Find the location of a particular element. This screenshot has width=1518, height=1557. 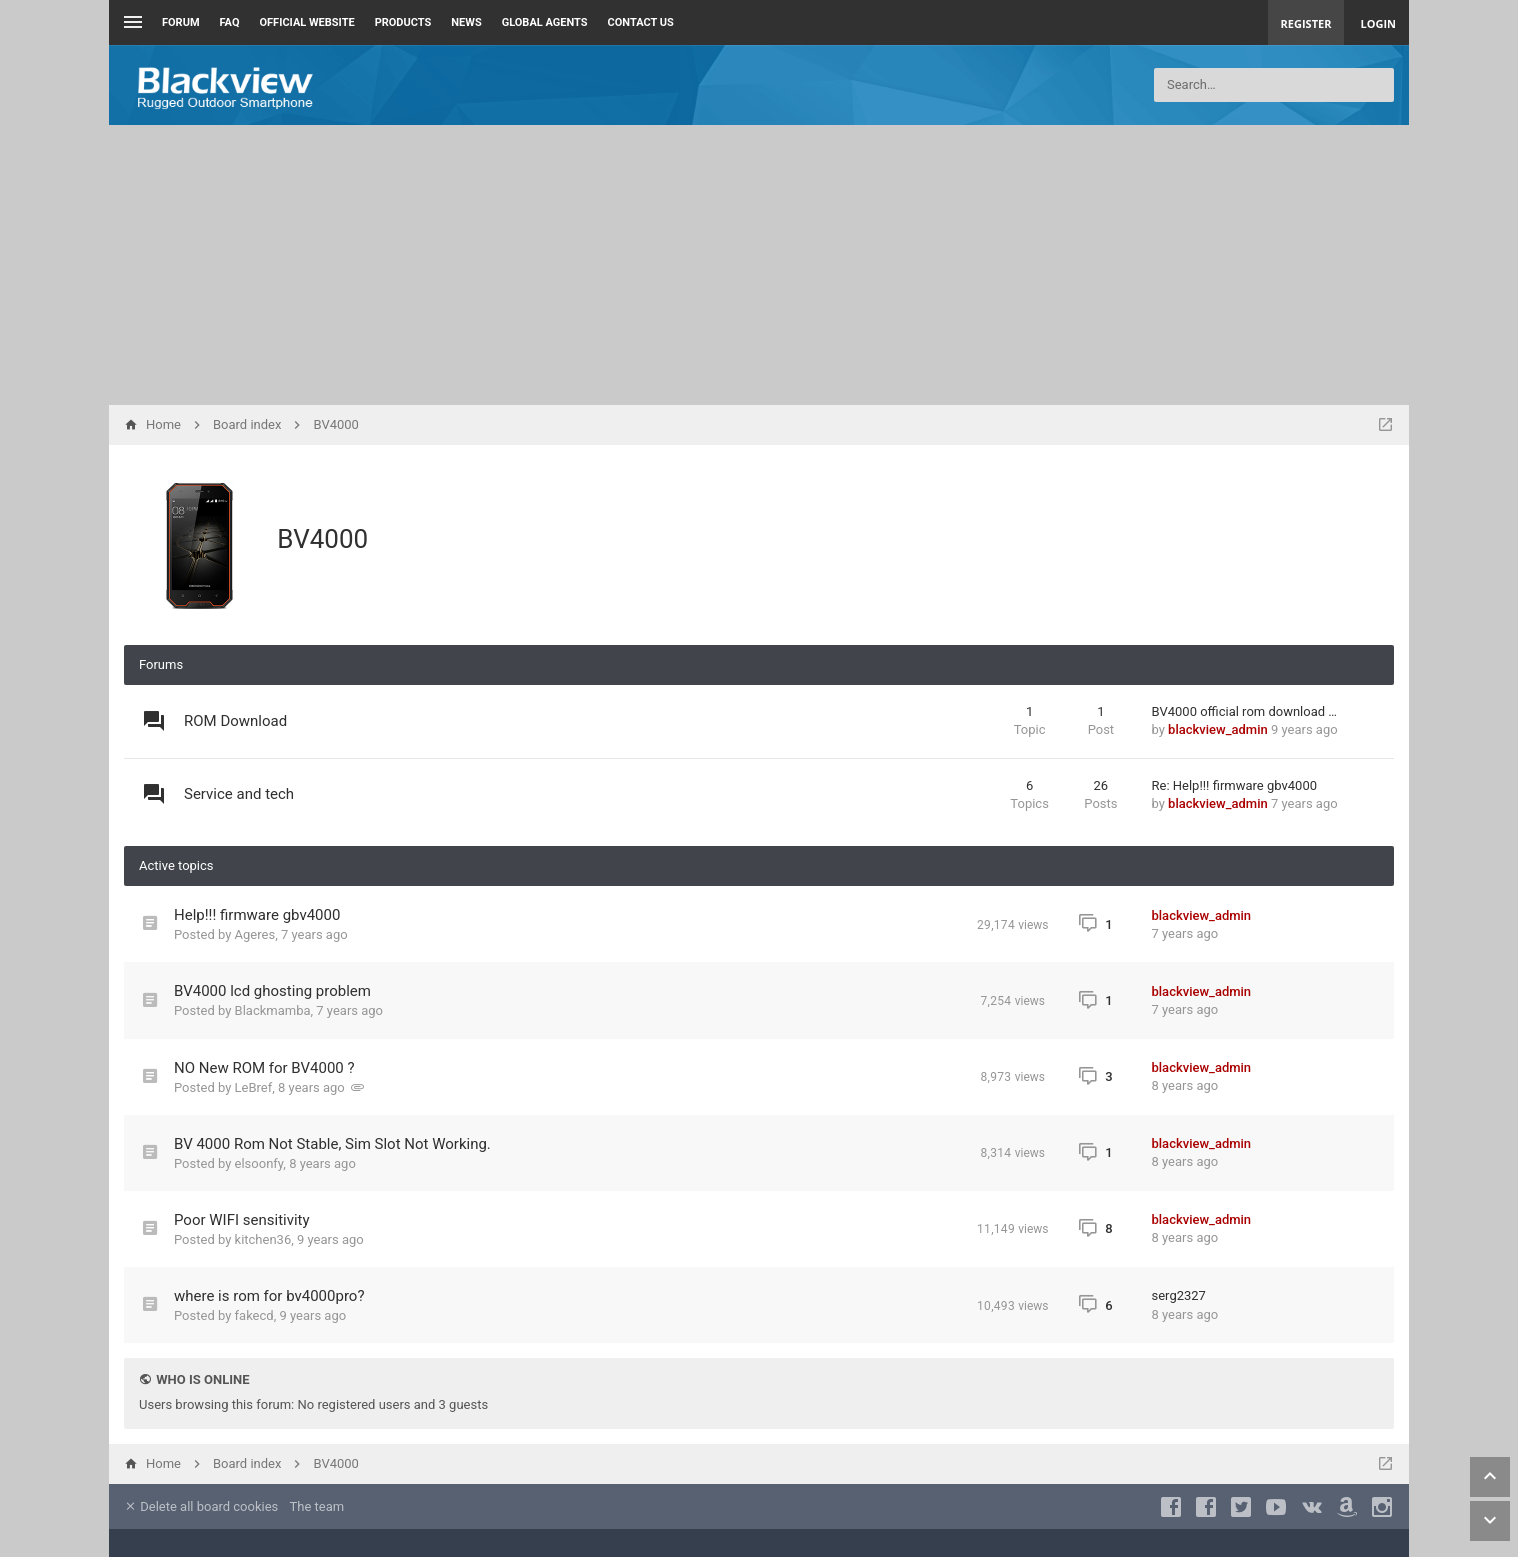

News is located at coordinates (466, 22).